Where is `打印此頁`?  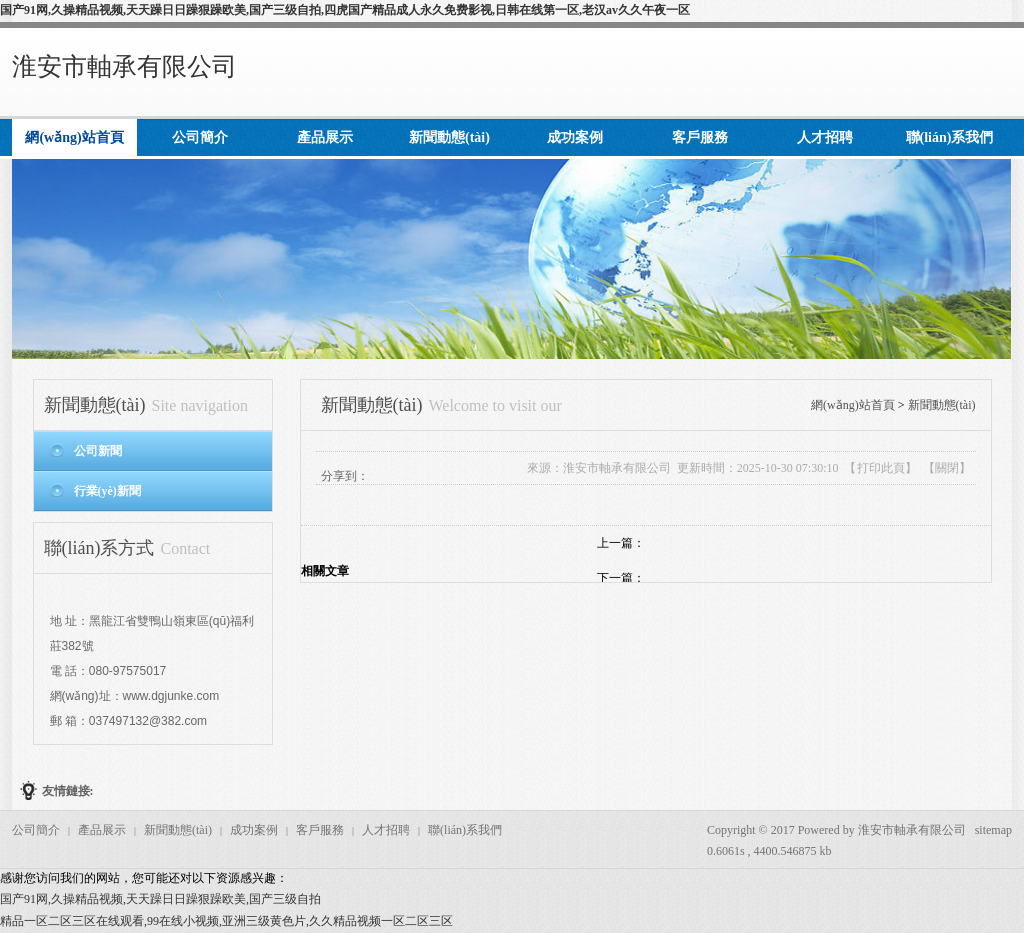 打印此頁 is located at coordinates (881, 468).